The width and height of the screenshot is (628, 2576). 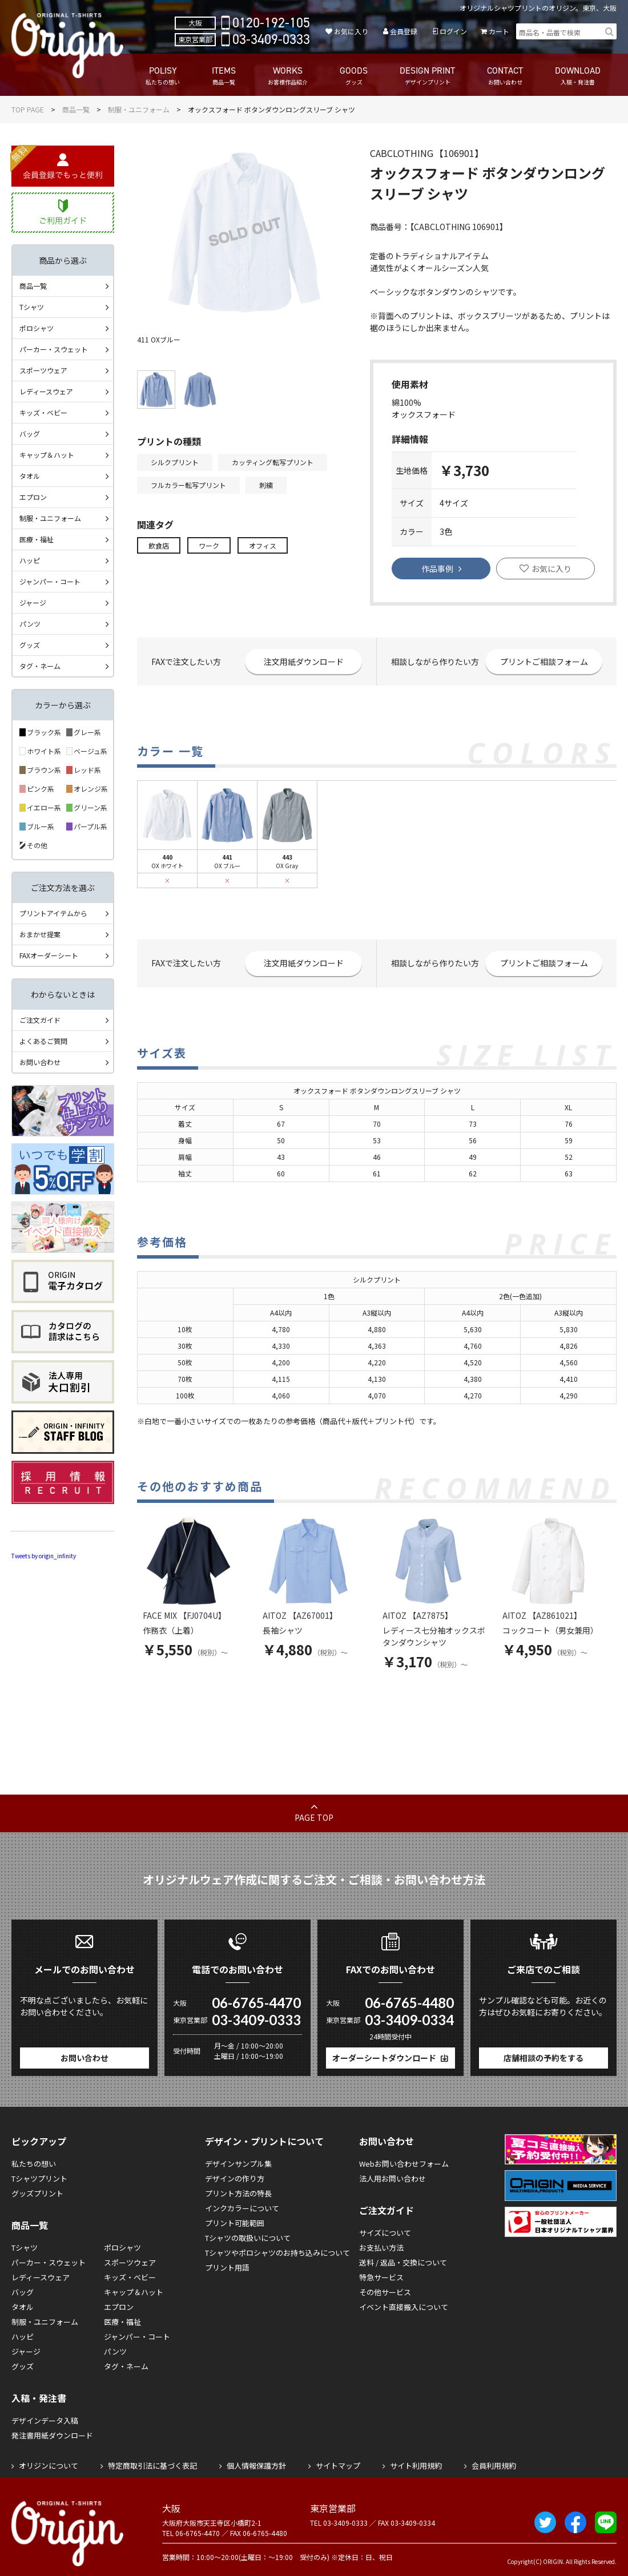 I want to click on ハッピ, so click(x=29, y=560).